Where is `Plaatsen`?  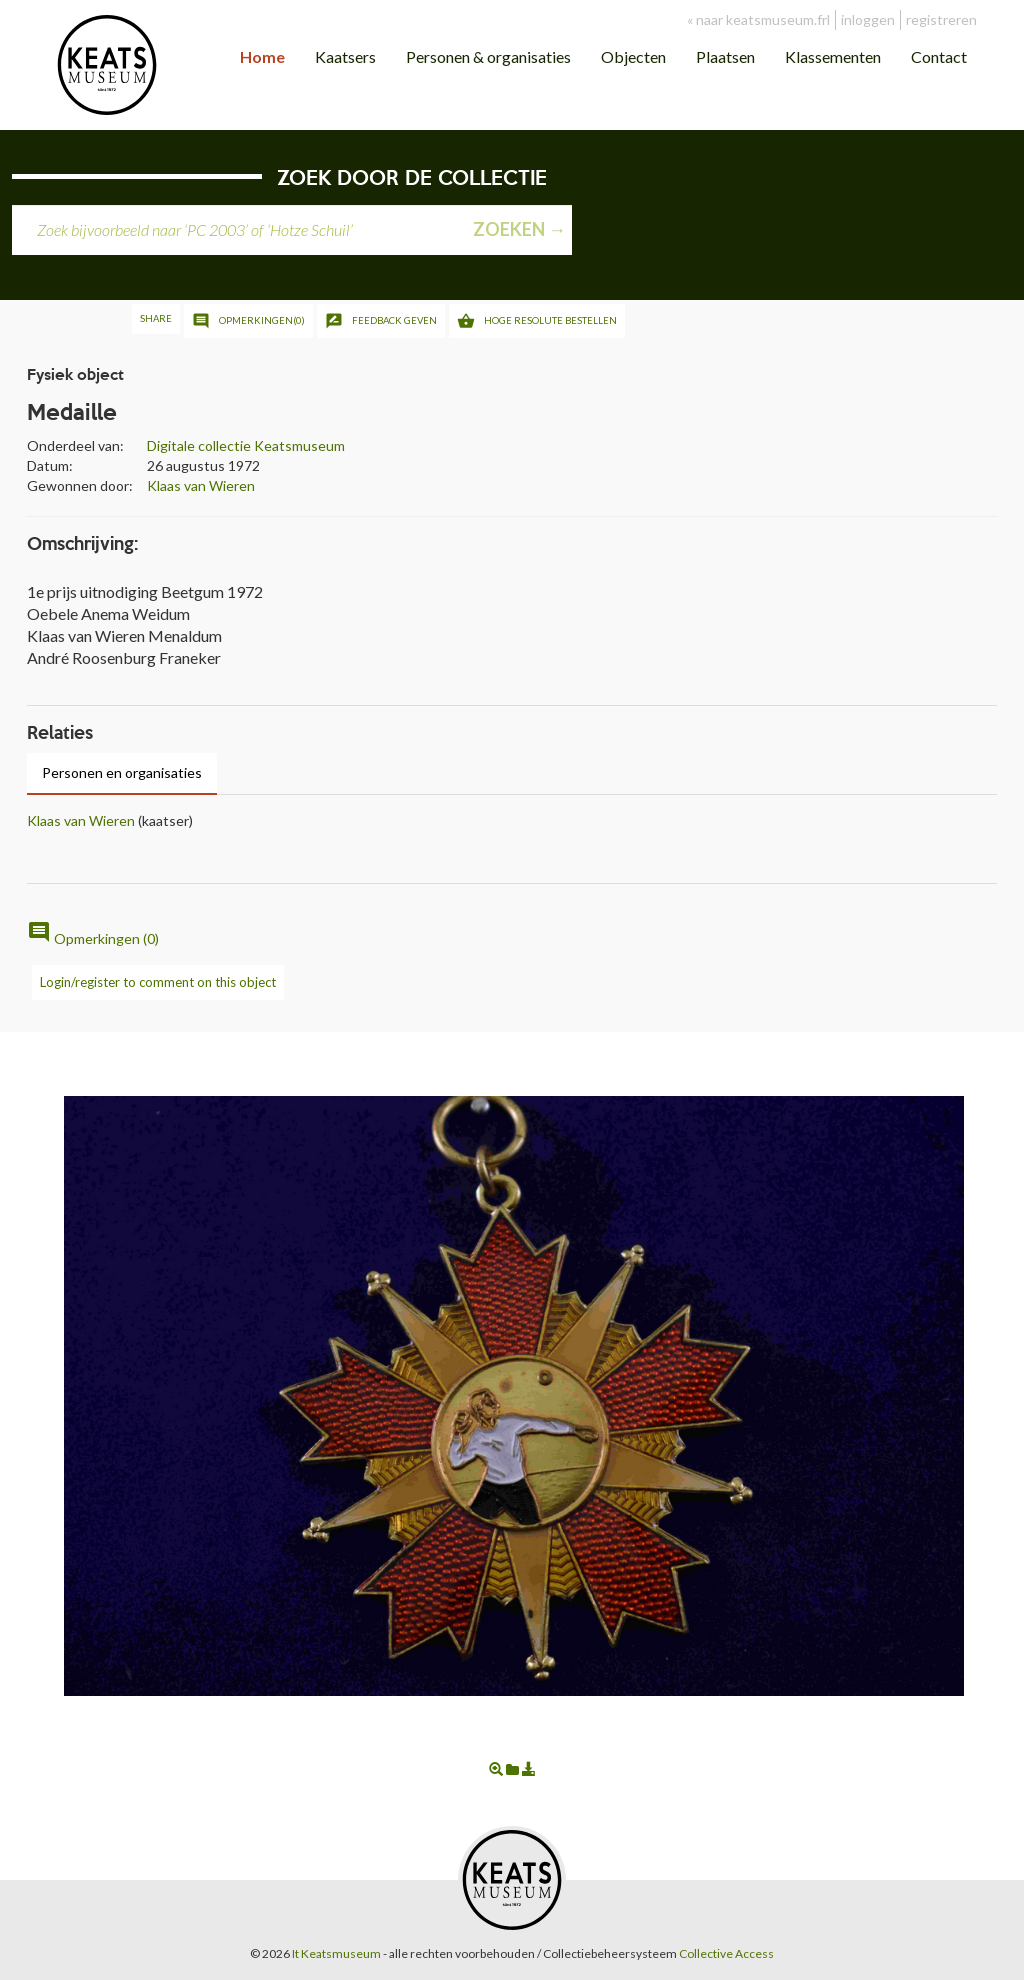
Plaatsen is located at coordinates (725, 56).